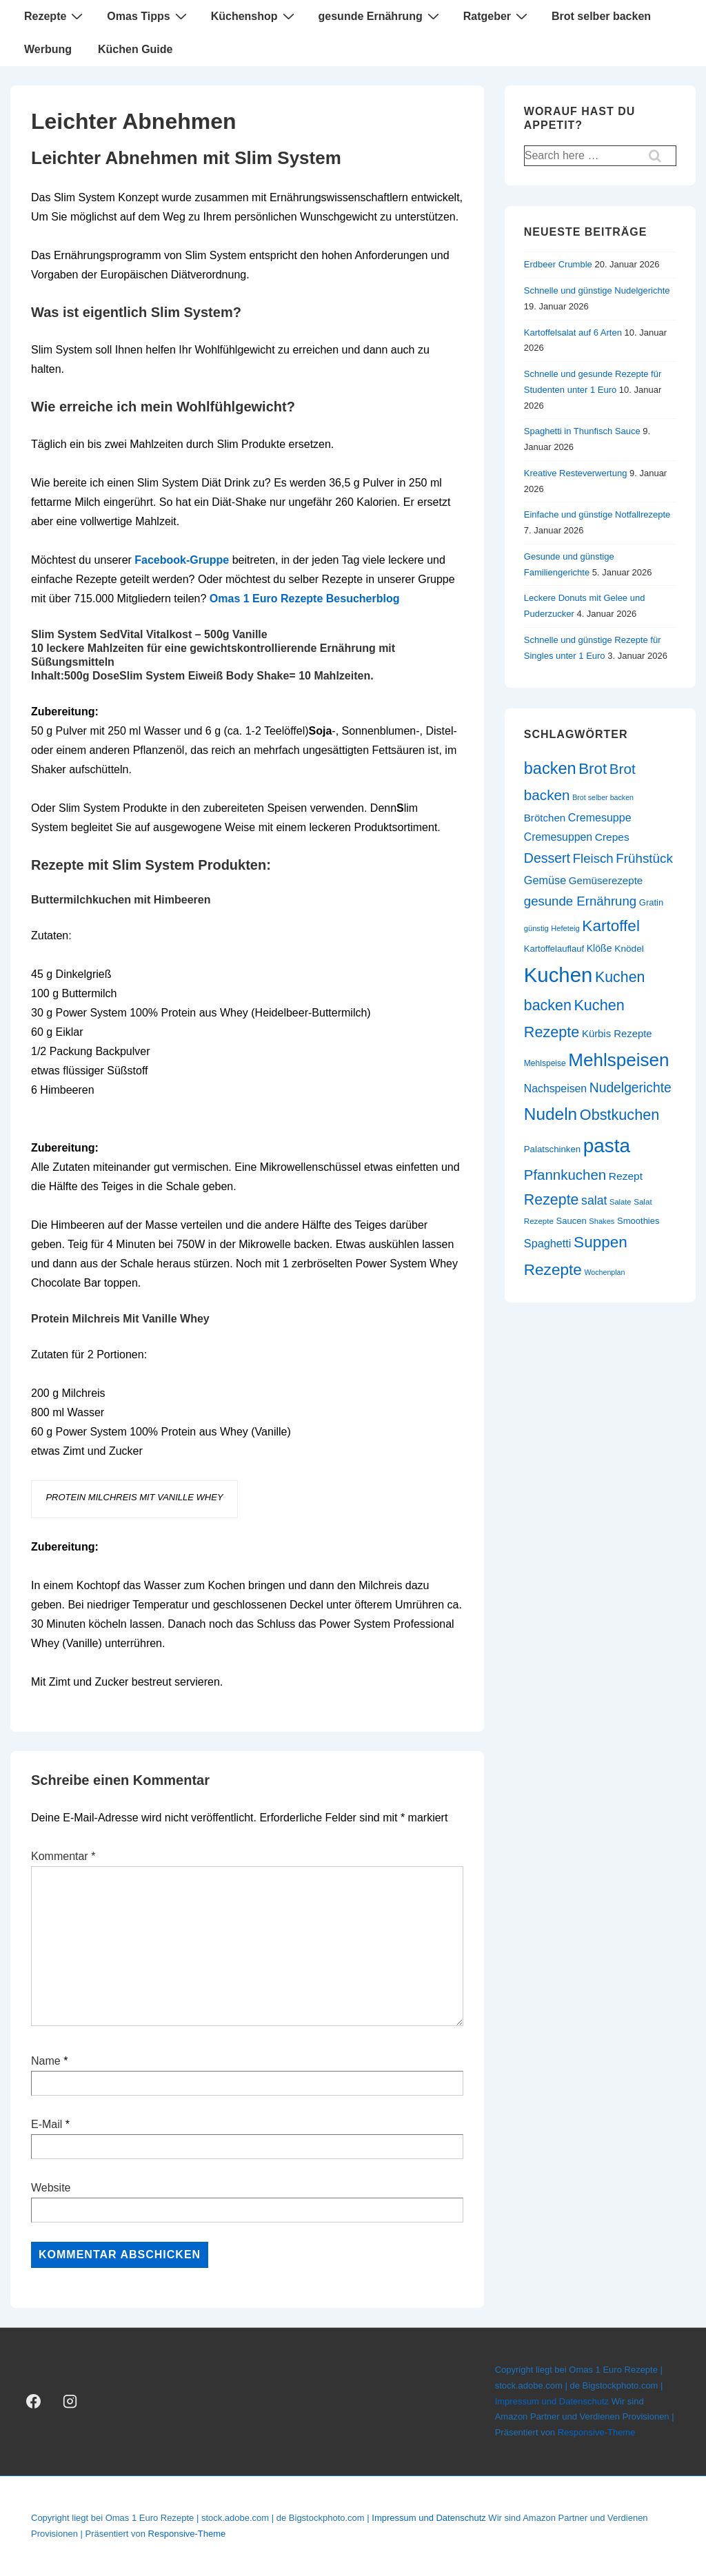 This screenshot has height=2576, width=706. What do you see at coordinates (381, 15) in the screenshot?
I see `gesunde Ernährung` at bounding box center [381, 15].